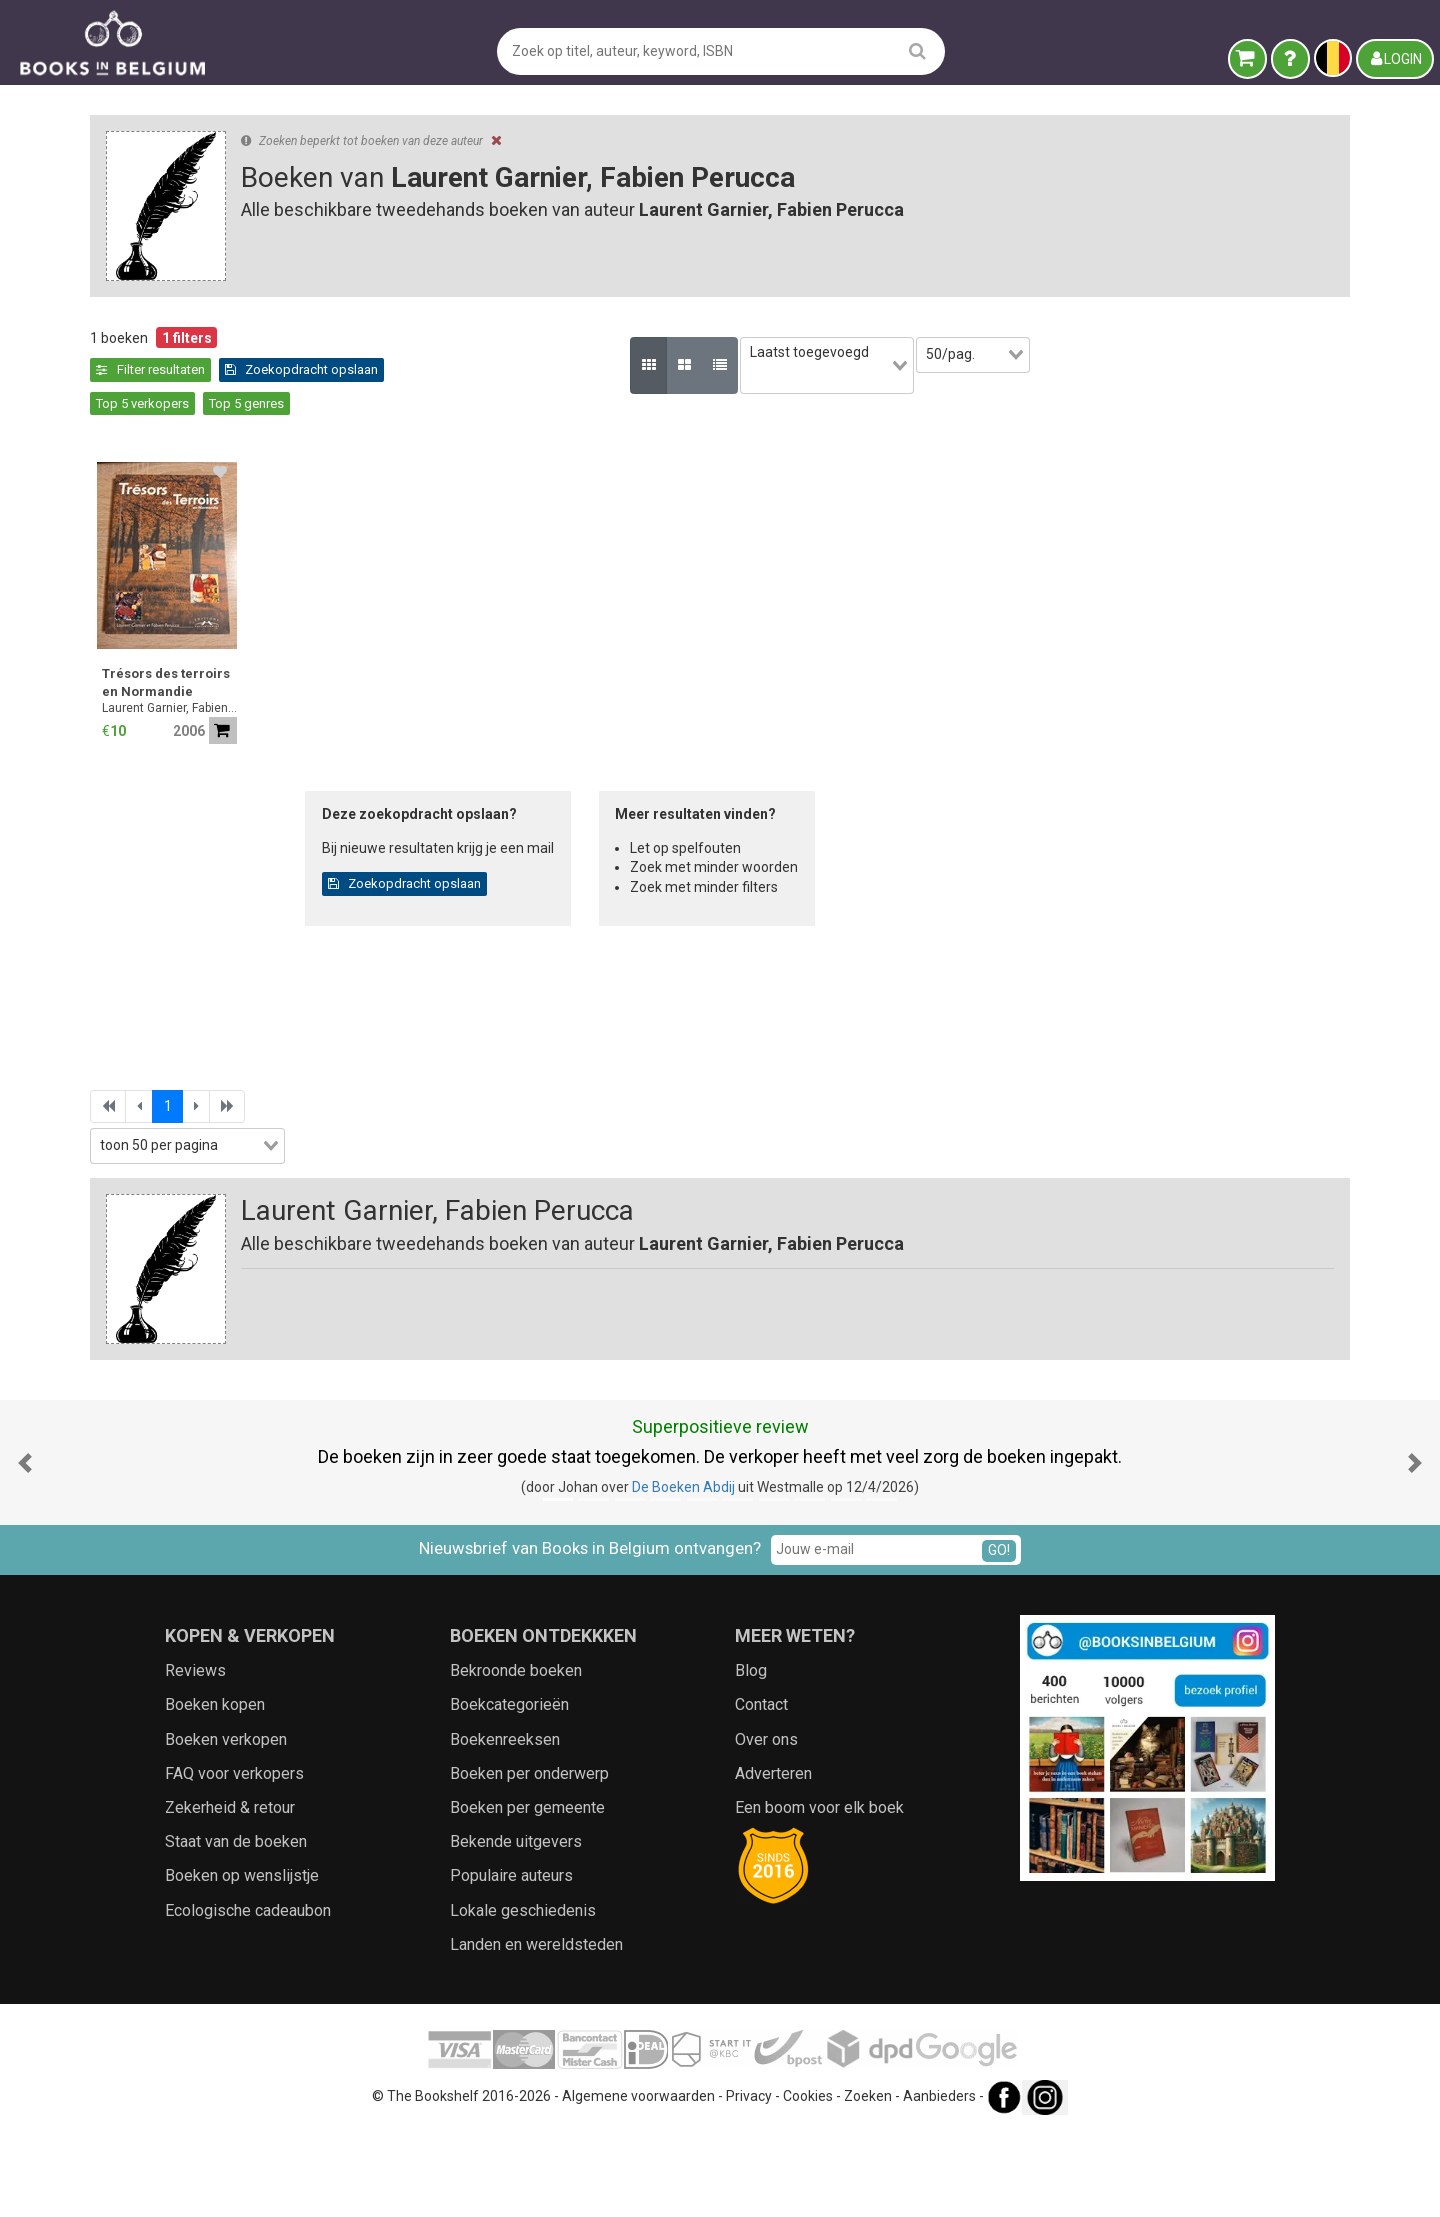  I want to click on Boeken per gemeente, so click(527, 1893).